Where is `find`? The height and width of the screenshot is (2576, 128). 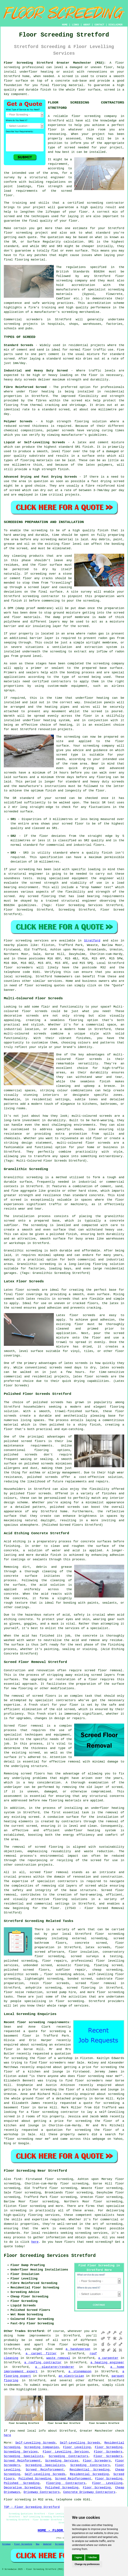 find is located at coordinates (17, 2179).